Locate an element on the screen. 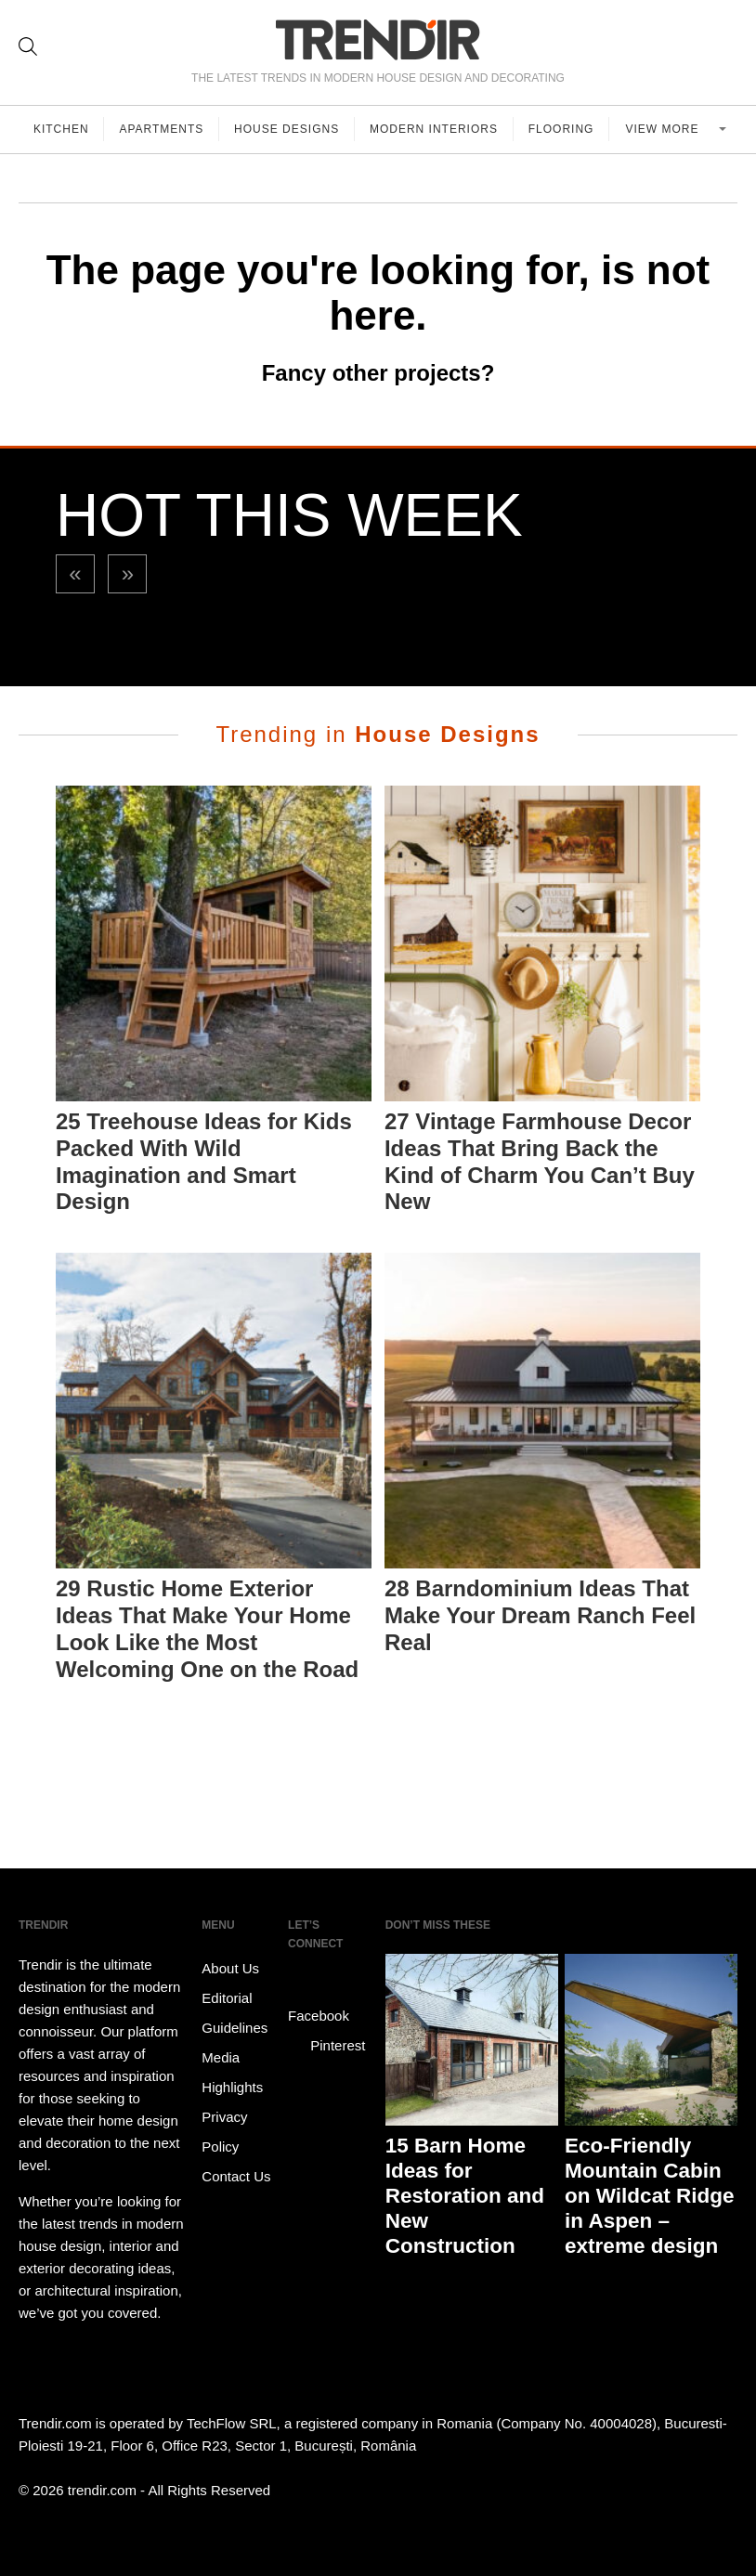 The height and width of the screenshot is (2576, 756). Modern Interiors is located at coordinates (435, 129).